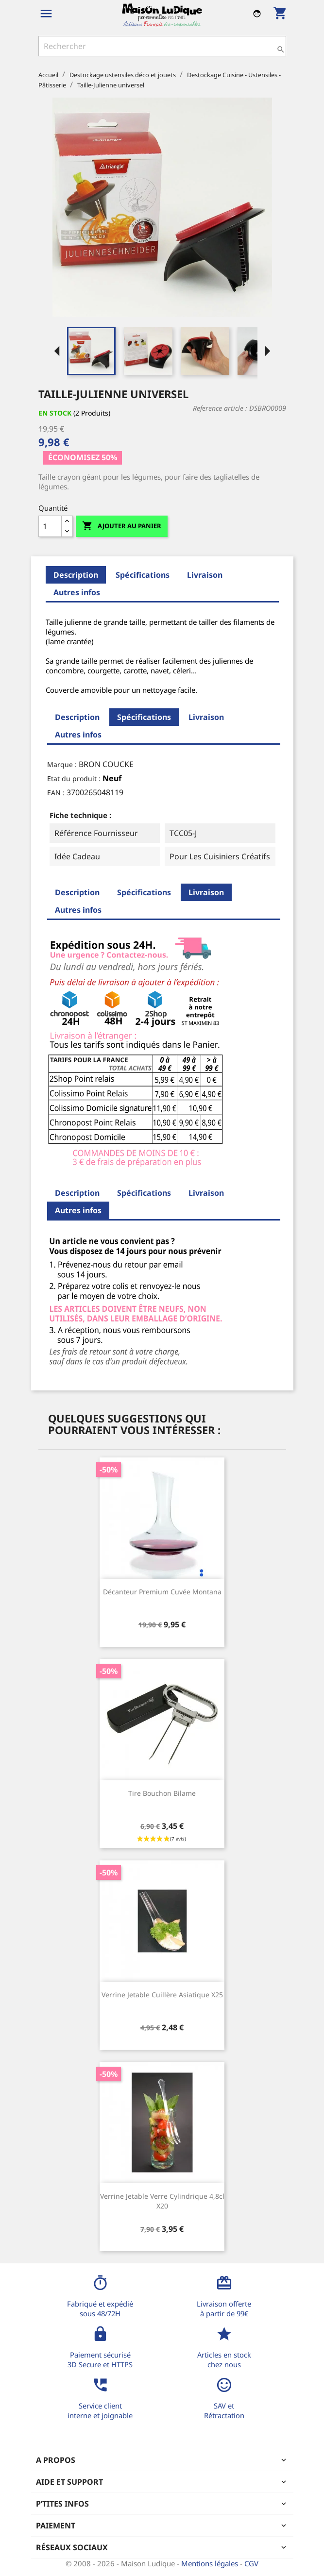 The image size is (324, 2576). What do you see at coordinates (56, 792) in the screenshot?
I see `EAN :` at bounding box center [56, 792].